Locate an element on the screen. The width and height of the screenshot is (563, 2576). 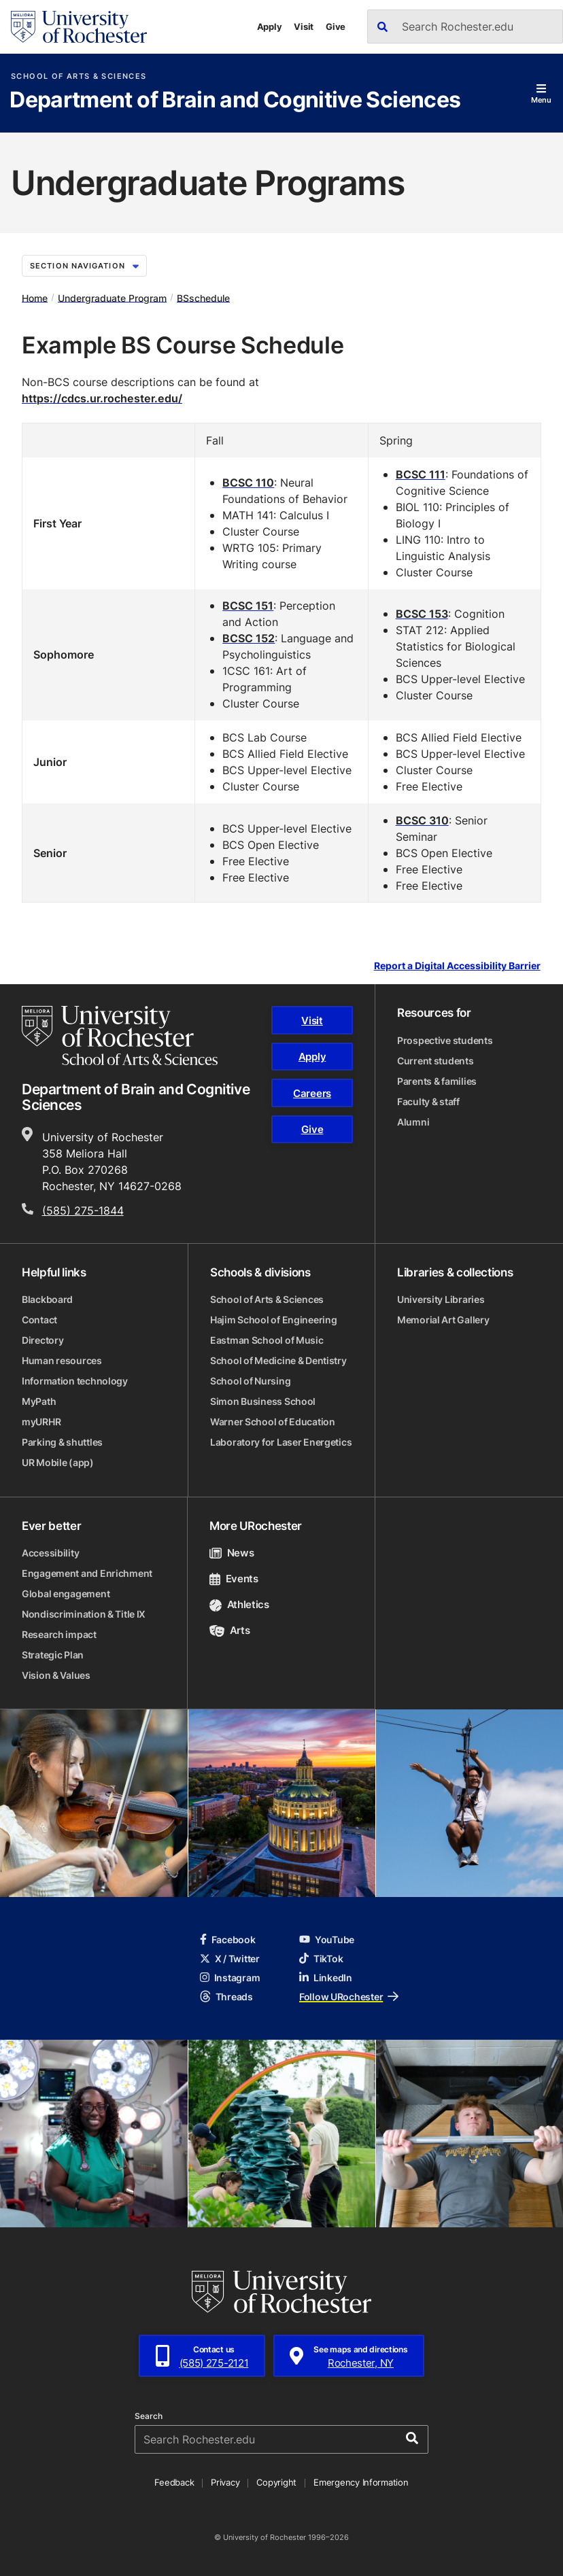
YouTube is located at coordinates (326, 1939).